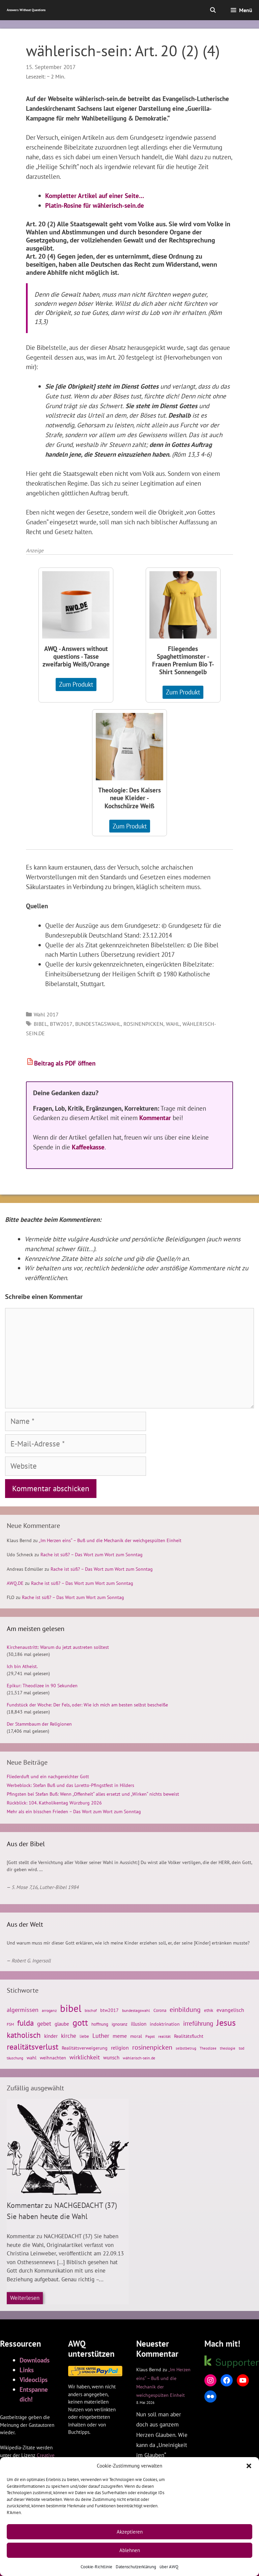 Image resolution: width=259 pixels, height=2576 pixels. I want to click on ignoranz [ignoranz (27 Einträge)], so click(119, 2024).